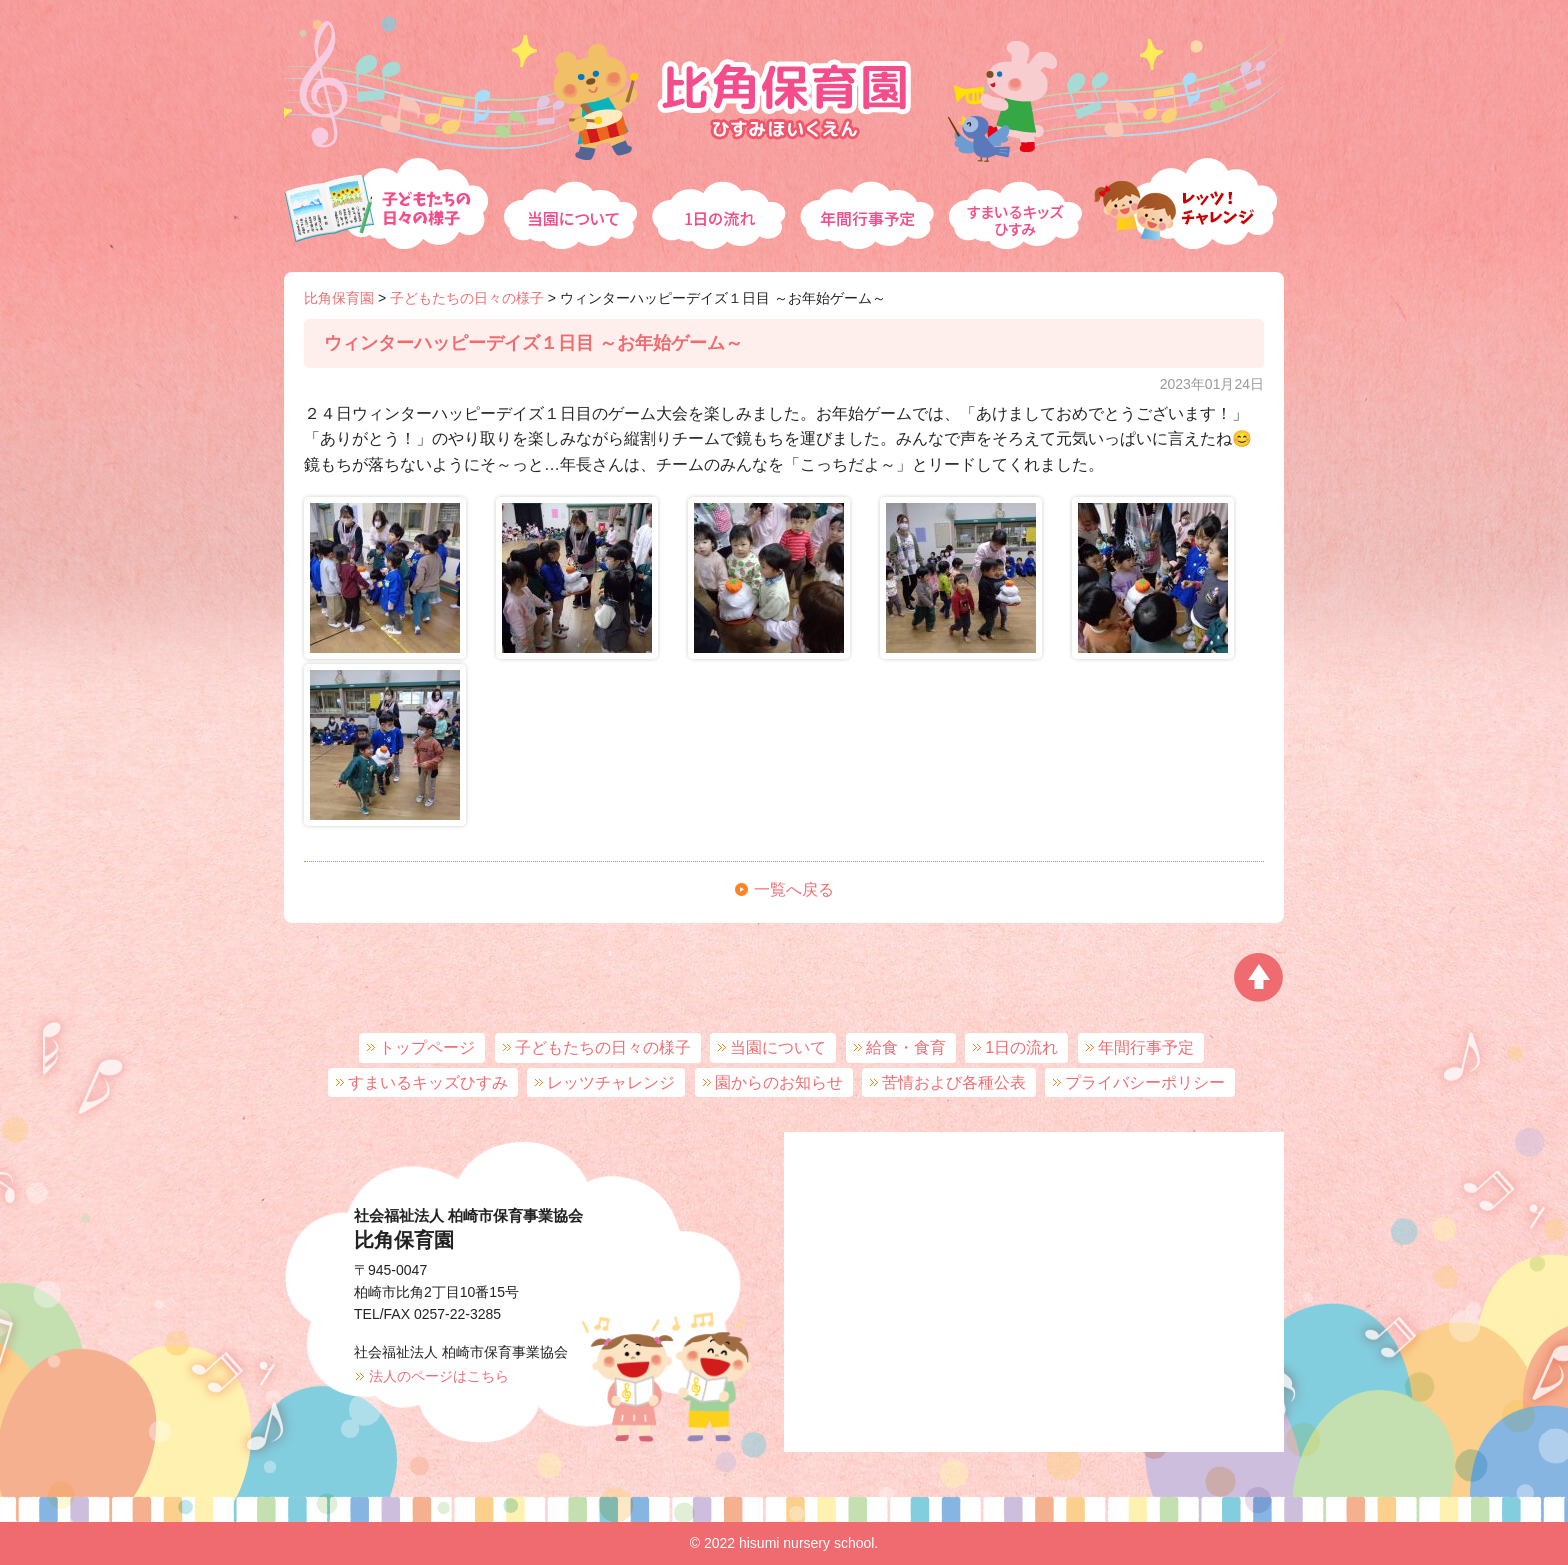 The height and width of the screenshot is (1565, 1568). Describe the element at coordinates (906, 1047) in the screenshot. I see `給食・食育` at that location.